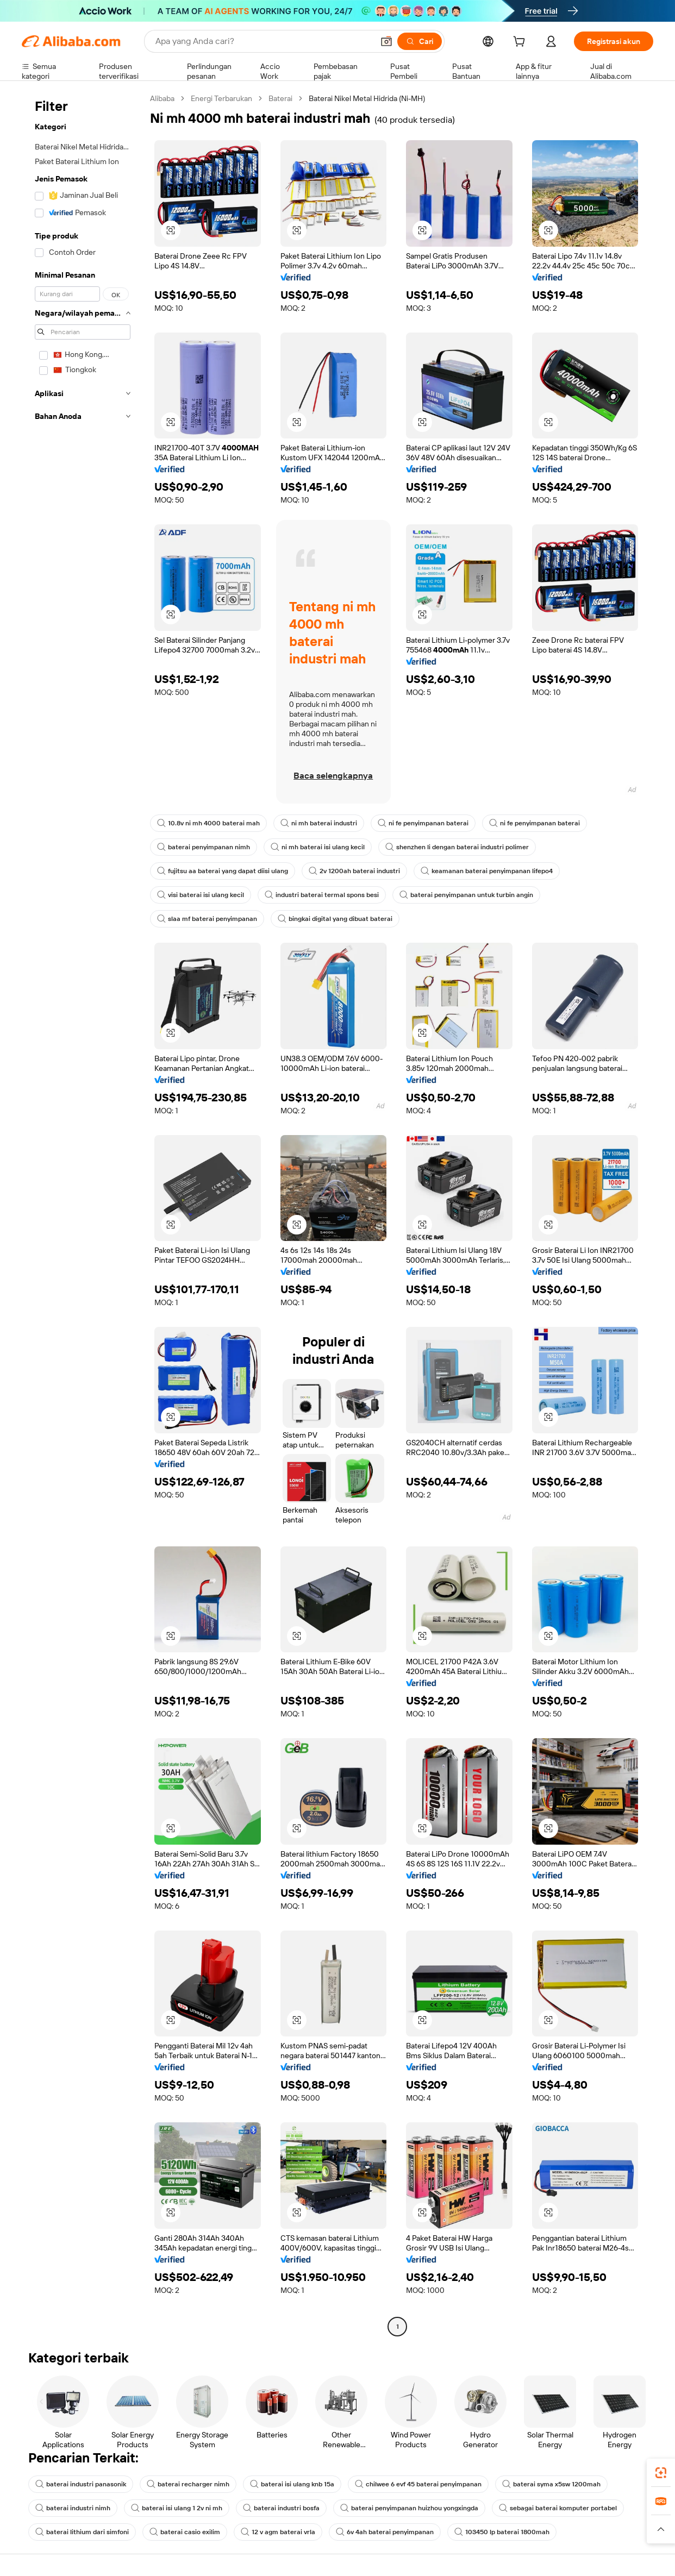 Image resolution: width=675 pixels, height=2576 pixels. I want to click on [navigation], so click(82, 1214).